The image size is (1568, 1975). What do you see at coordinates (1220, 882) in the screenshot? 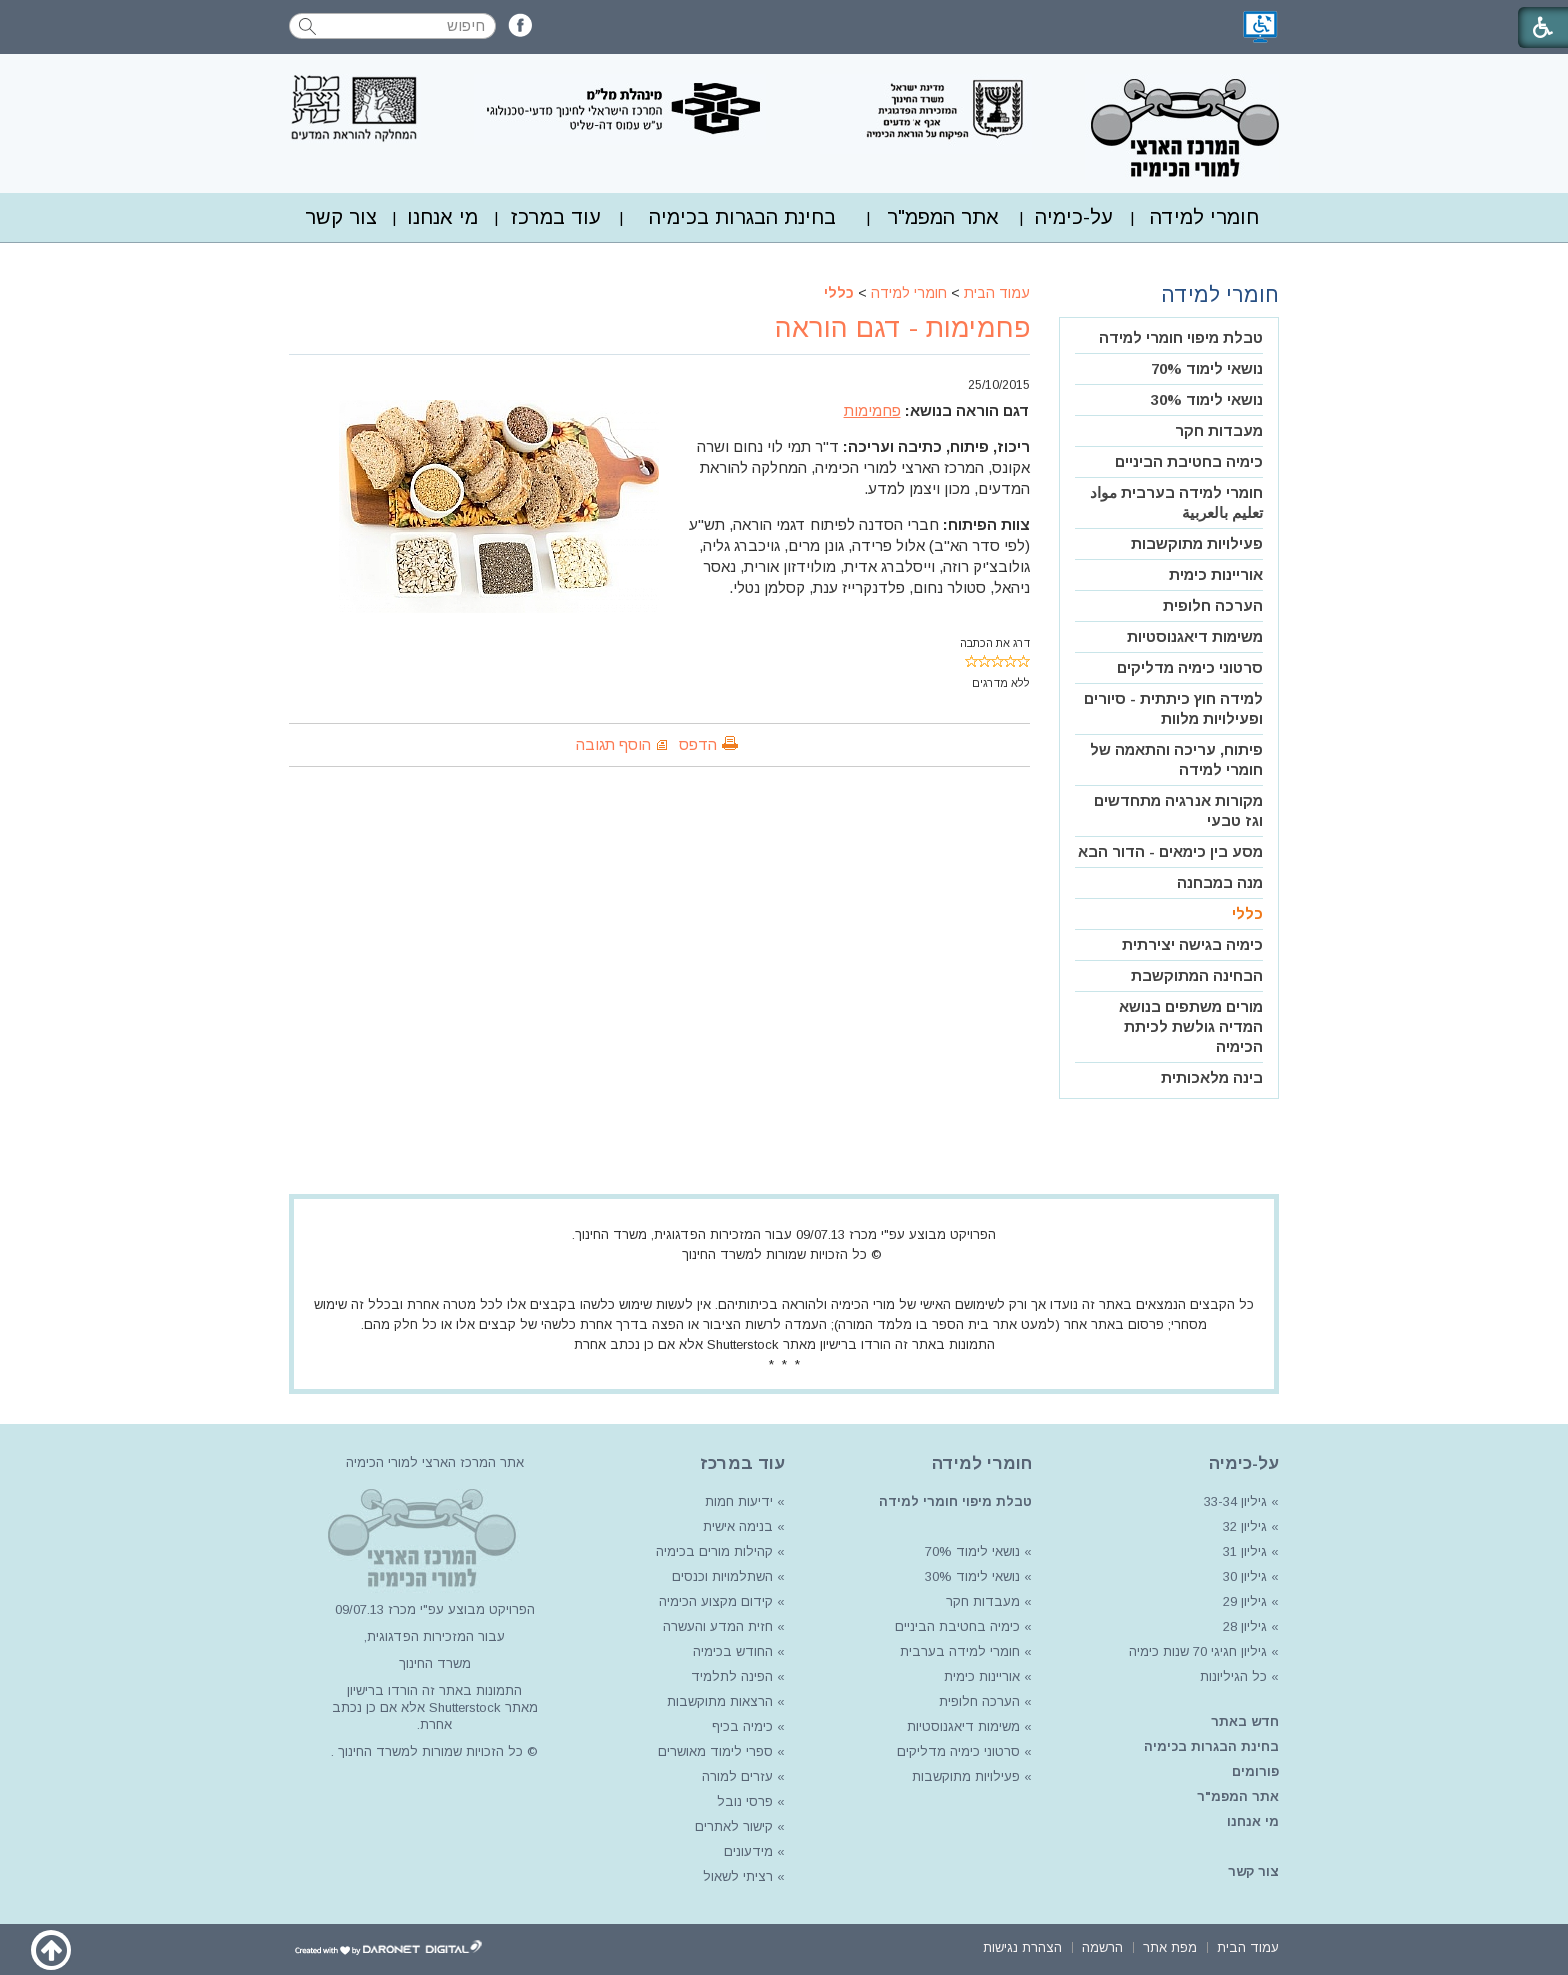
I see `מנה במבחנה` at bounding box center [1220, 882].